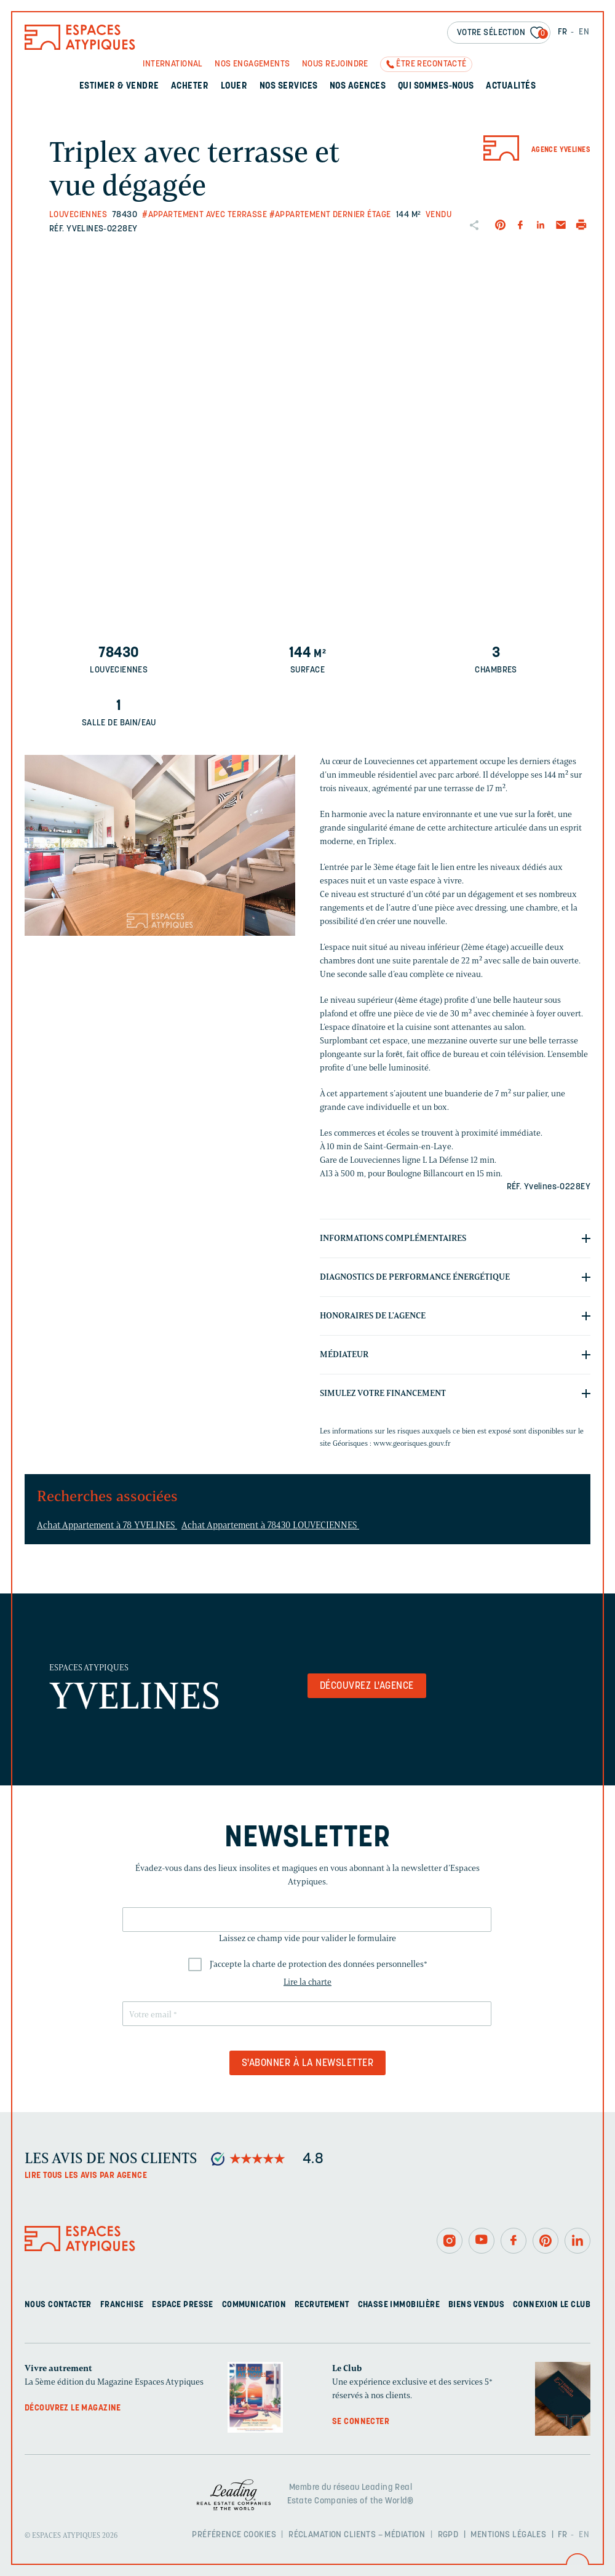 This screenshot has height=2576, width=615. Describe the element at coordinates (335, 64) in the screenshot. I see `Nous rejoindre` at that location.